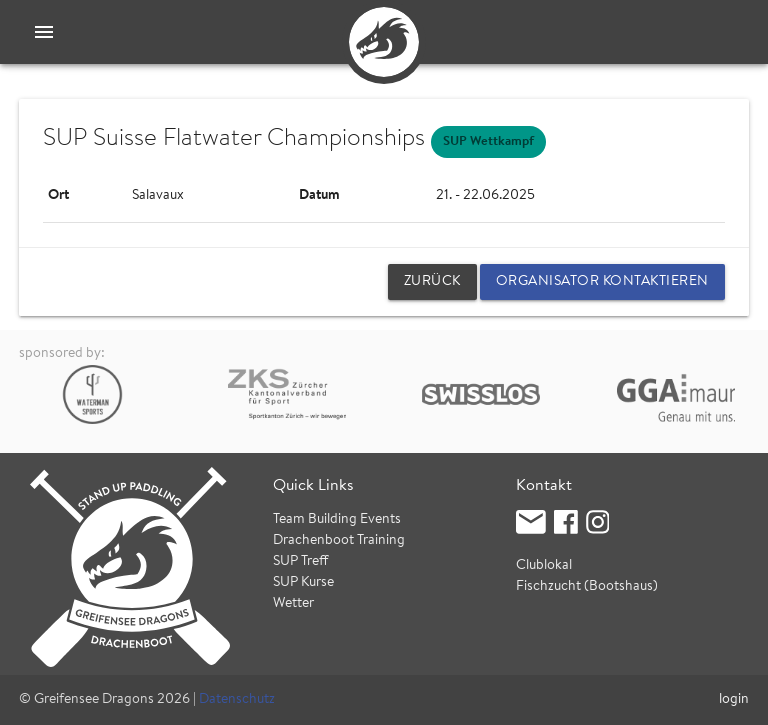  Describe the element at coordinates (339, 541) in the screenshot. I see `Drachenboot Training` at that location.